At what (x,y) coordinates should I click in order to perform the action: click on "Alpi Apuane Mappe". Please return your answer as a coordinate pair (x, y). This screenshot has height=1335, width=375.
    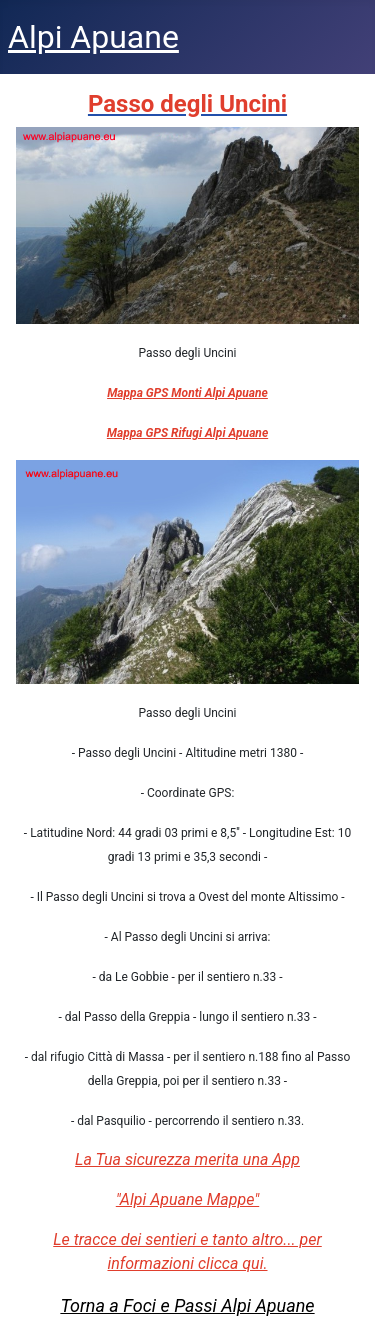
    Looking at the image, I should click on (187, 1199).